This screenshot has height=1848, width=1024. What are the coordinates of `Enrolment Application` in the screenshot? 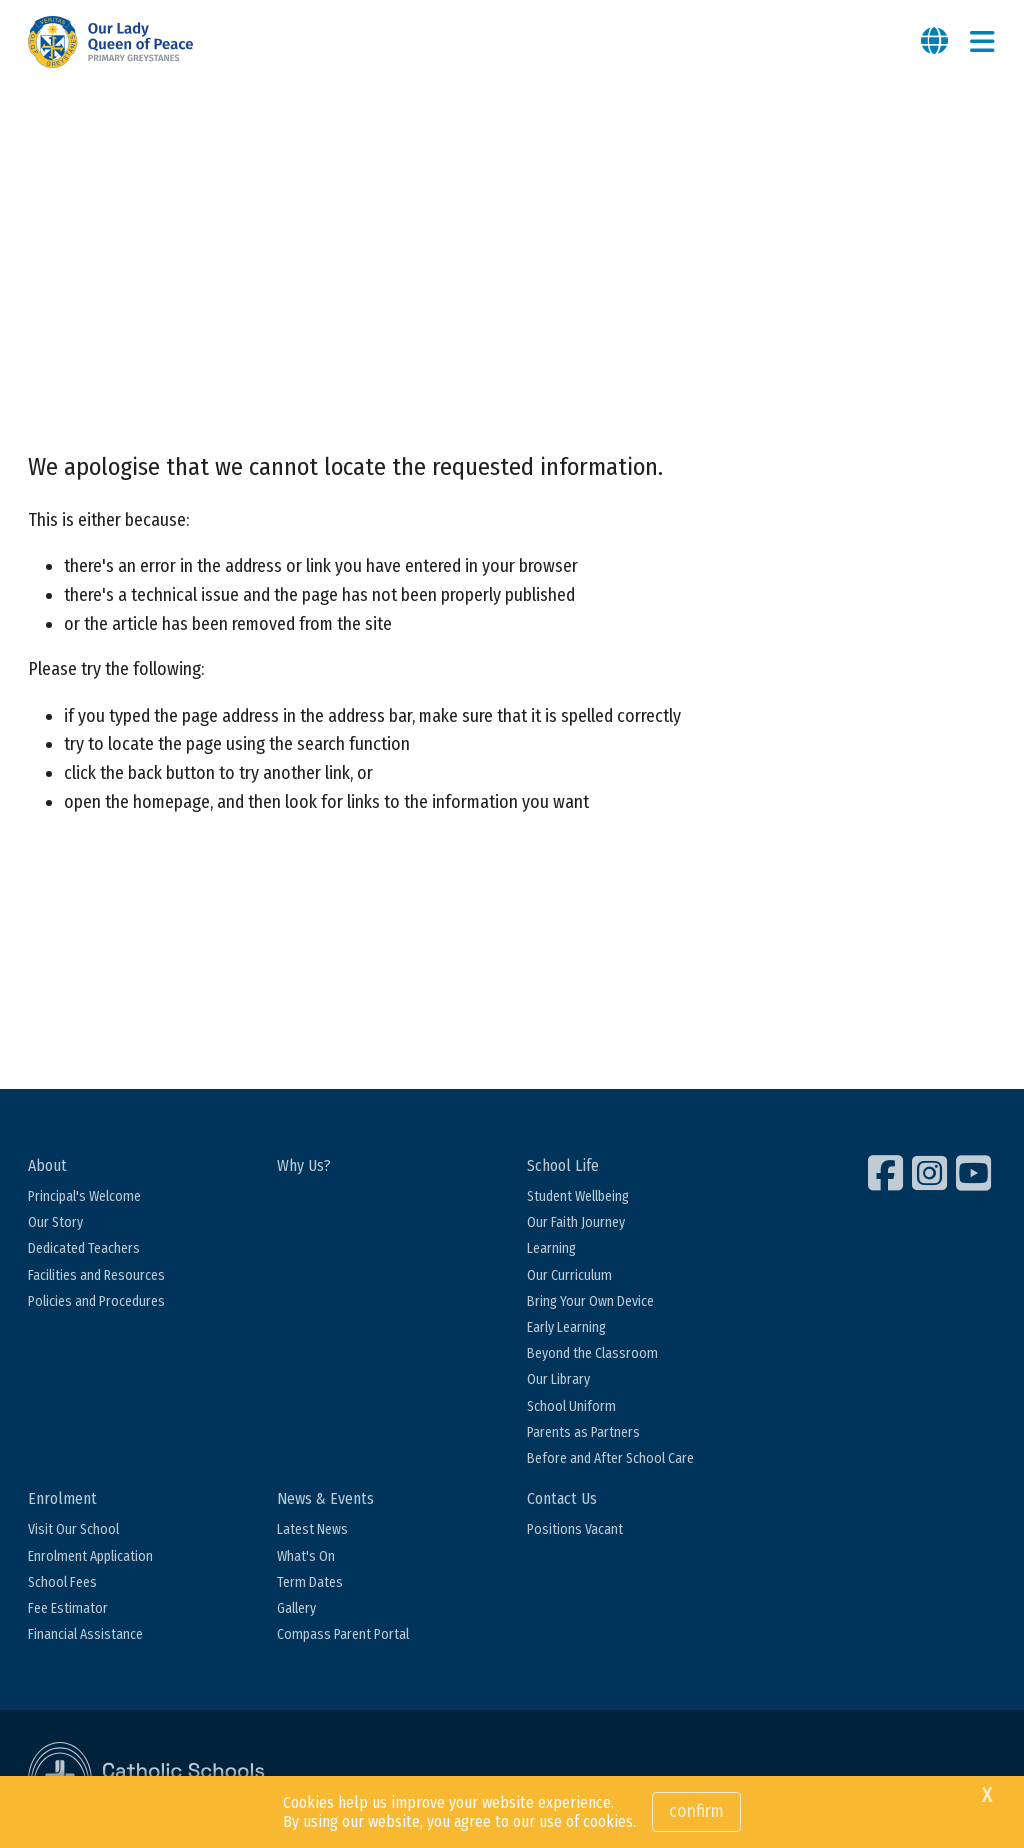 It's located at (90, 1556).